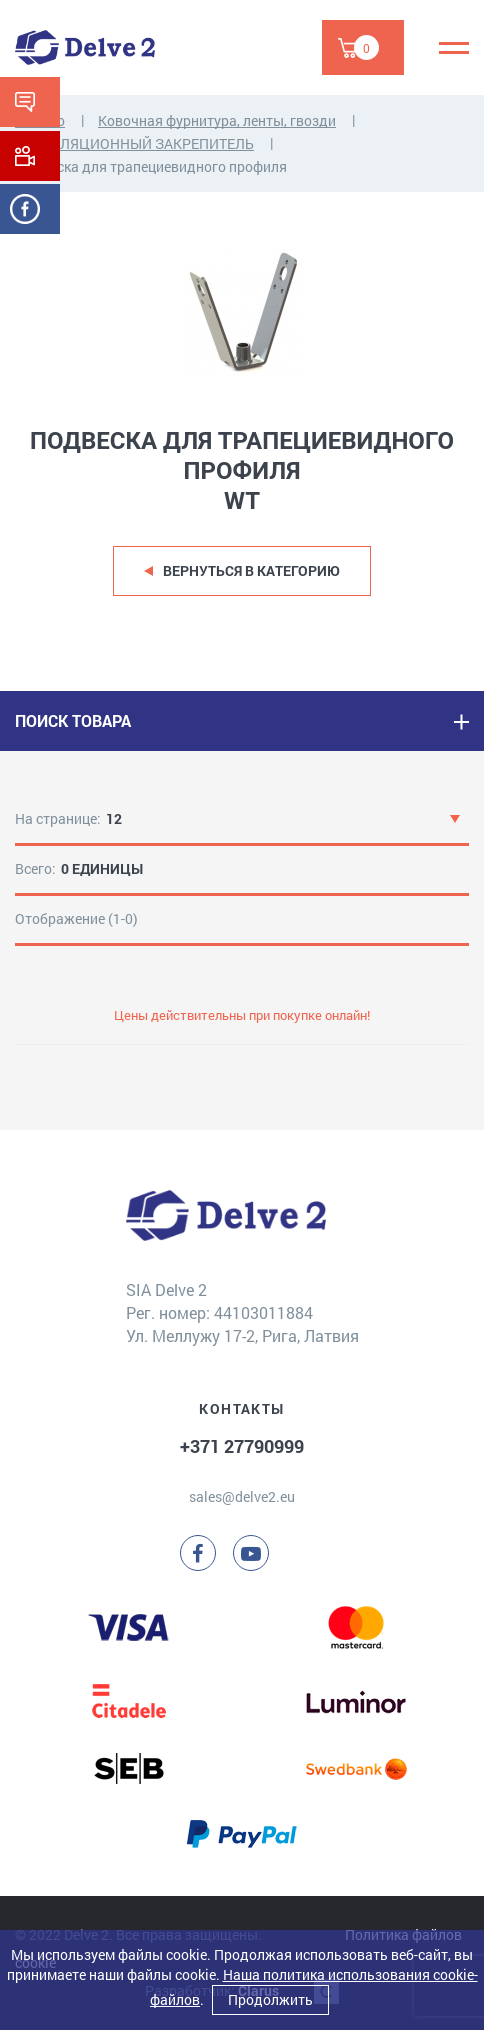  I want to click on ВЕНТИЛЯЦИОННЫЙ ЗАКРЕПИТЕЛЬ, so click(134, 143).